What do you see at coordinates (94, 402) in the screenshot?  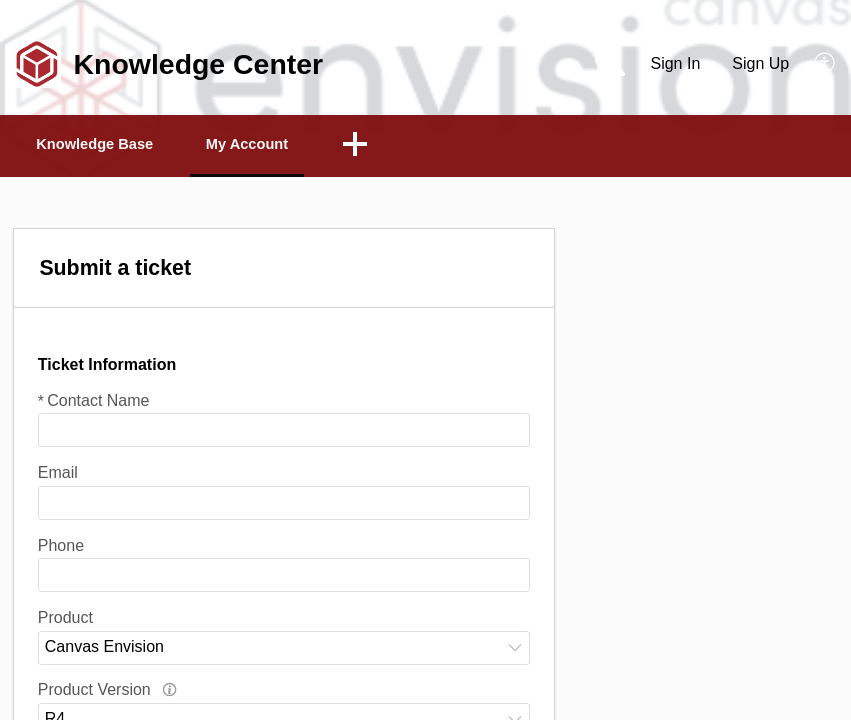 I see `Contact Name` at bounding box center [94, 402].